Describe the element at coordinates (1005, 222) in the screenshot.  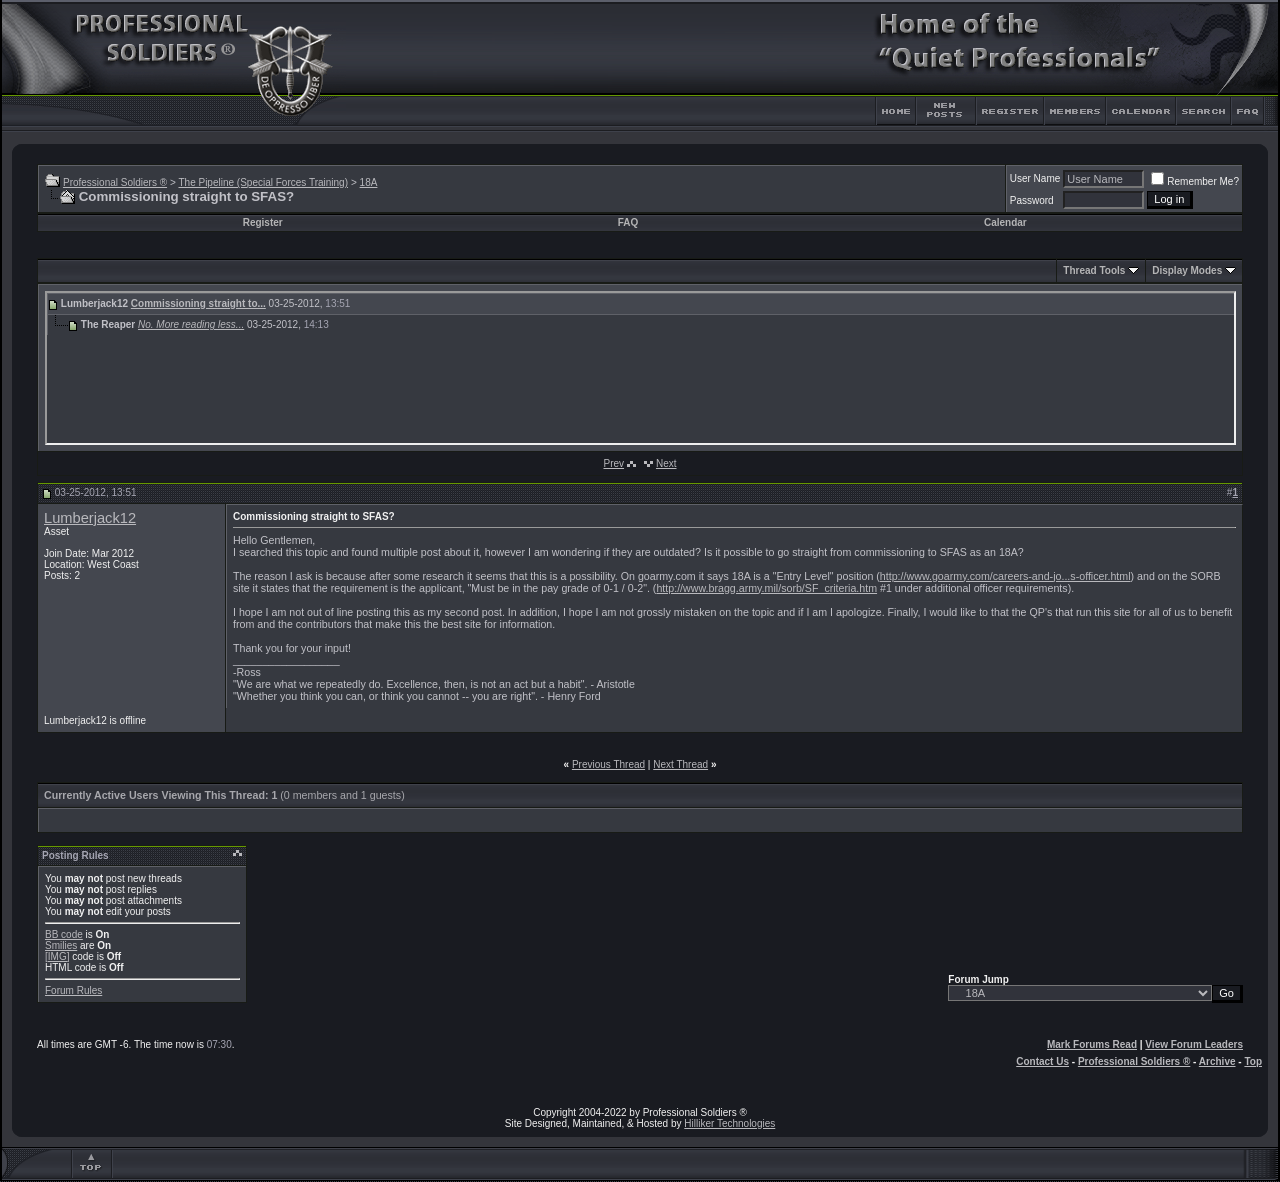
I see `Calendar` at that location.